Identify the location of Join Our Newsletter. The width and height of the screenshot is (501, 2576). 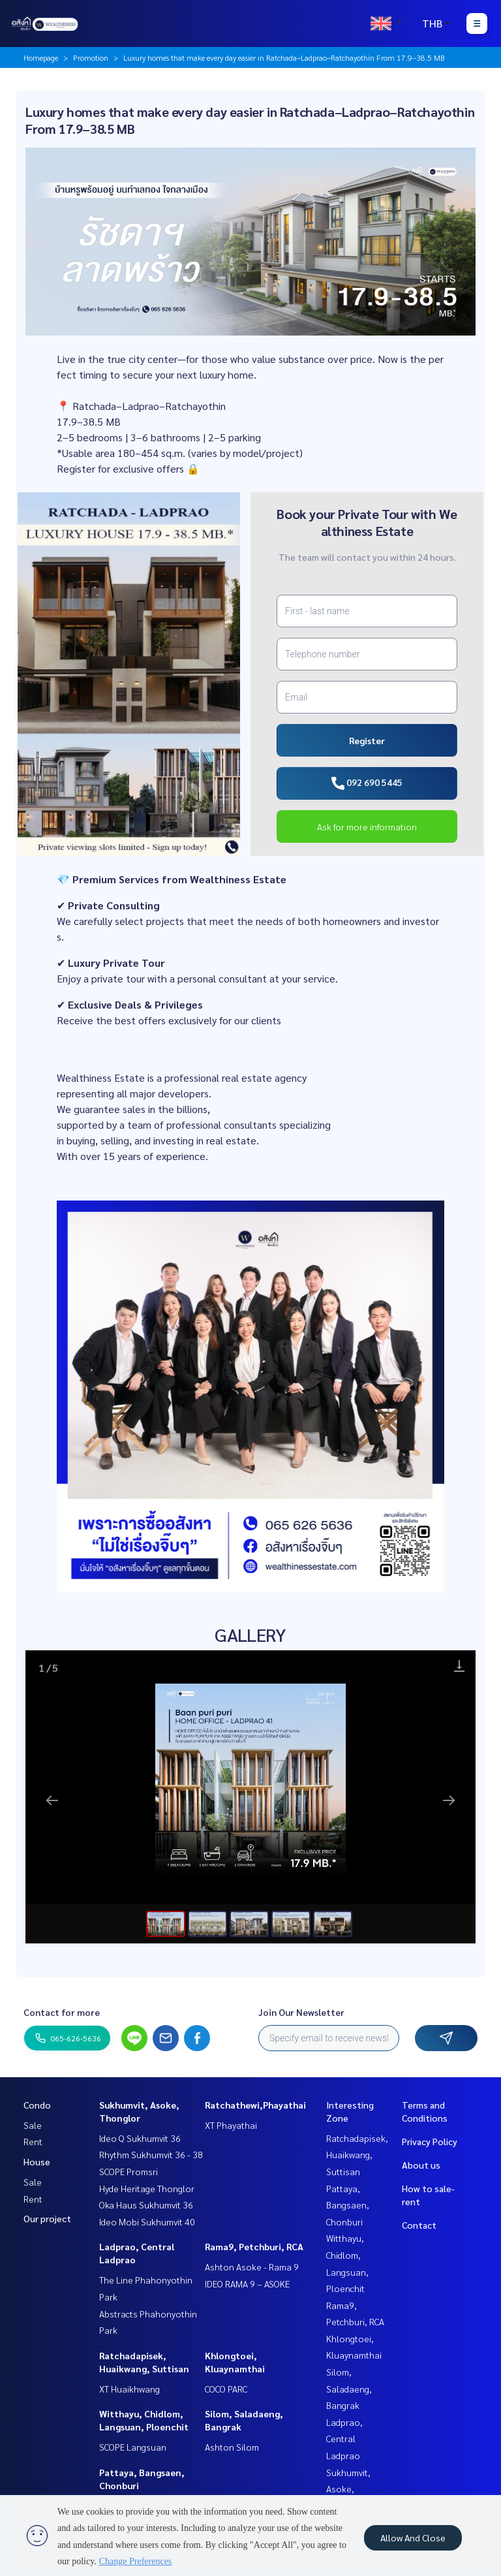
(301, 2012).